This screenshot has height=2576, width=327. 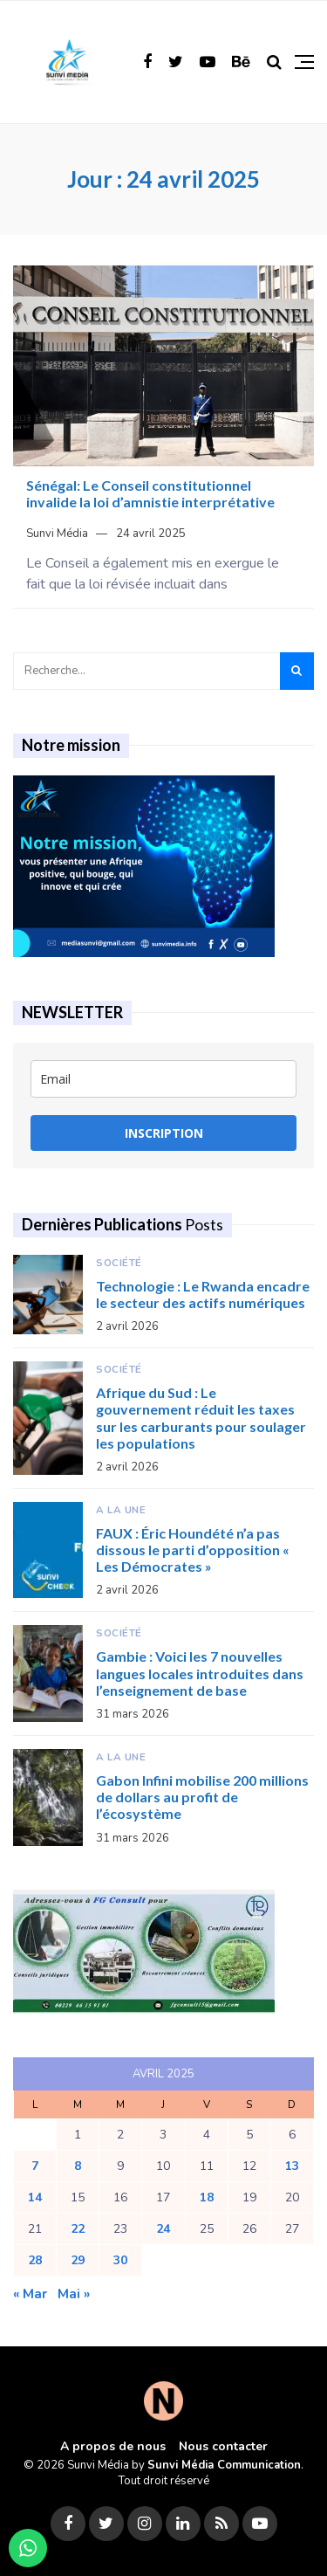 I want to click on FAUX : Éric Houndété n’a pas dissous le parti d’opposition « Les Démocrates », so click(x=193, y=1549).